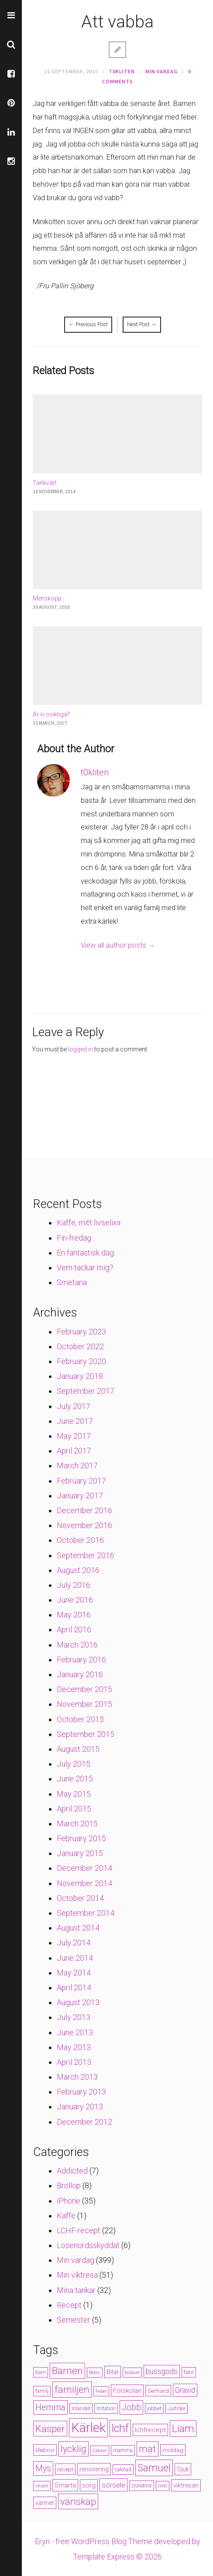  Describe the element at coordinates (75, 1957) in the screenshot. I see `June 2014` at that location.